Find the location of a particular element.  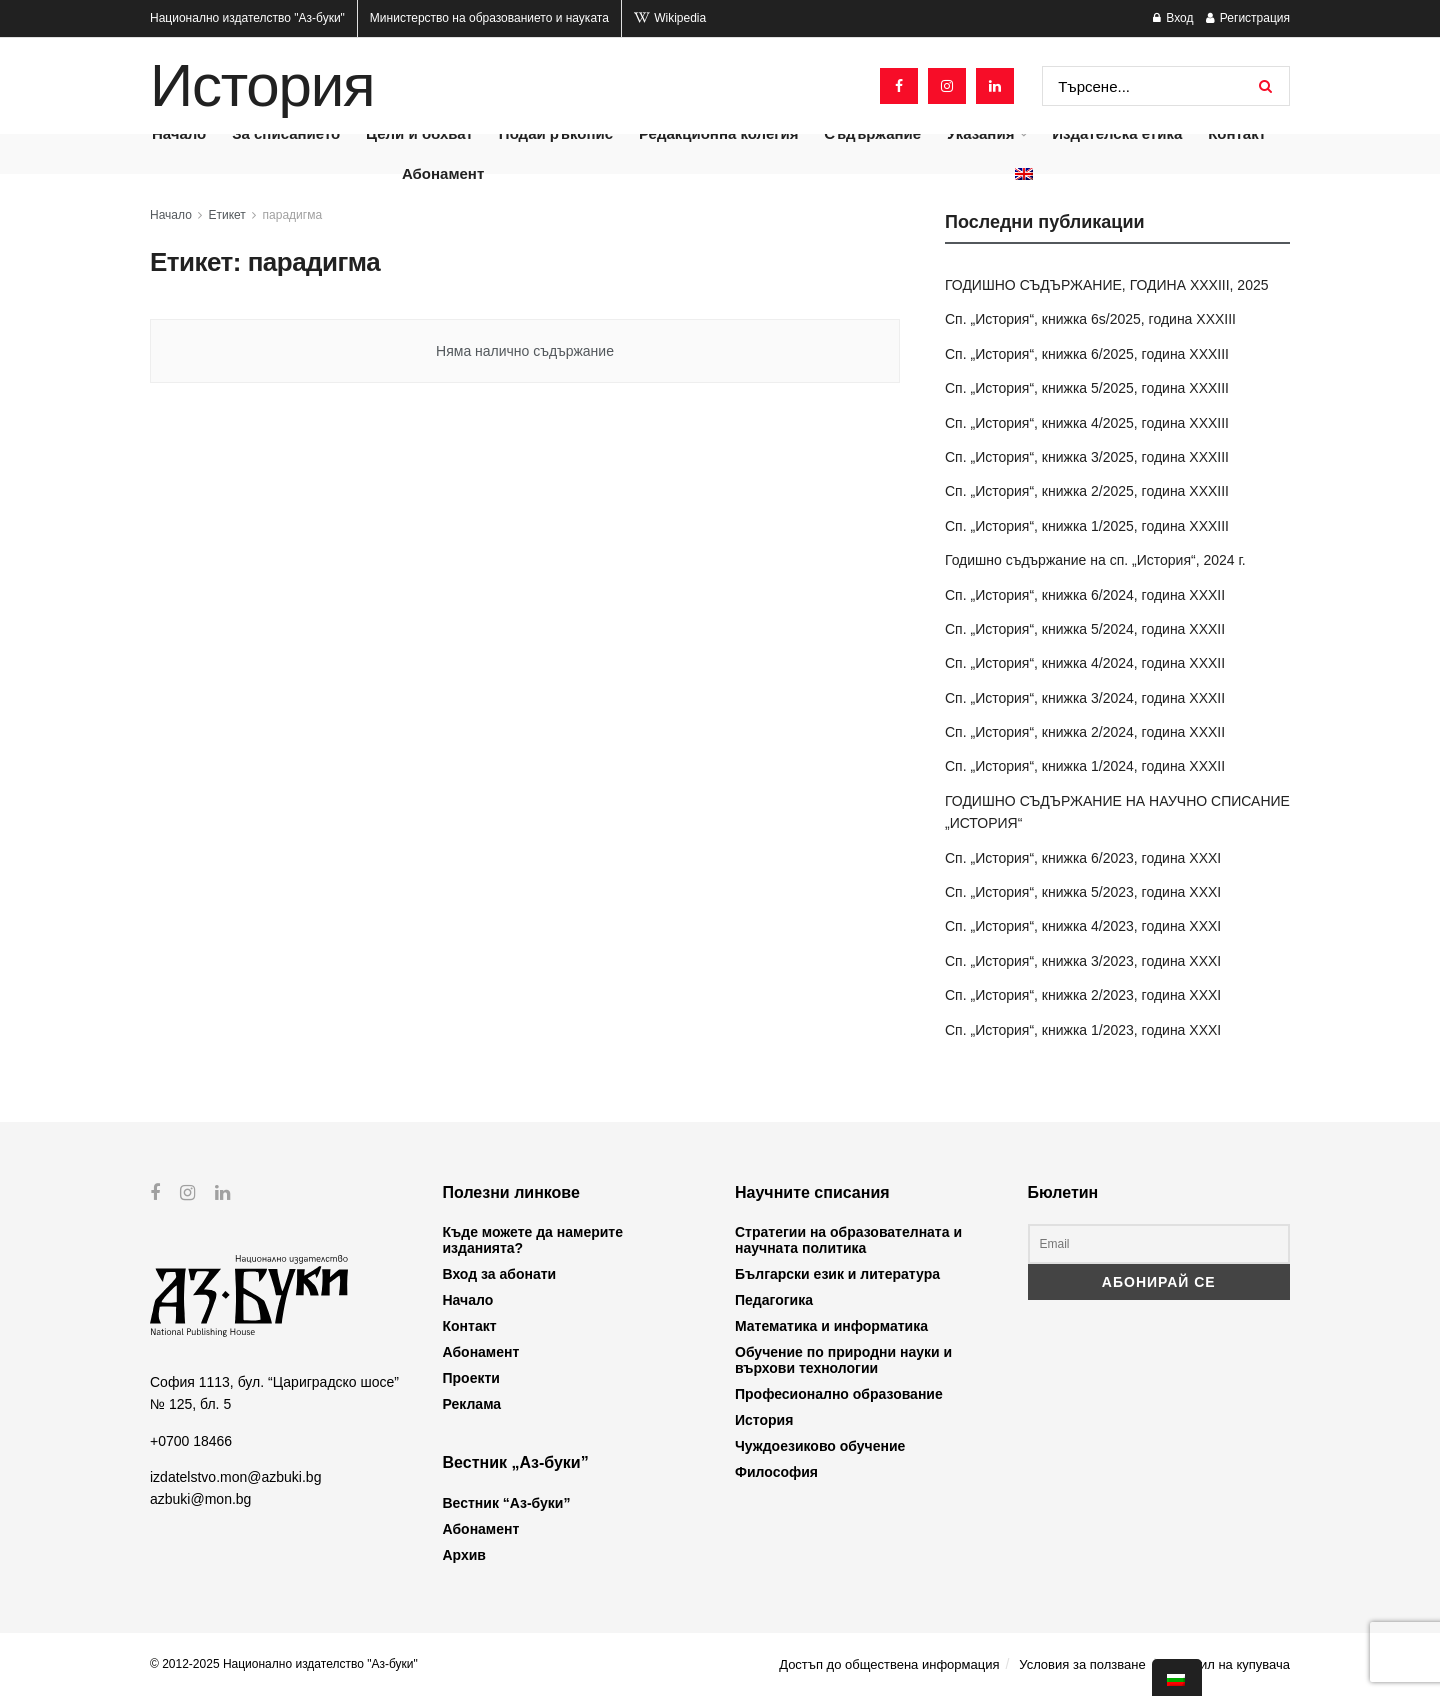

Сп. „История“, книжка 3/2023, година XXXI is located at coordinates (1083, 961).